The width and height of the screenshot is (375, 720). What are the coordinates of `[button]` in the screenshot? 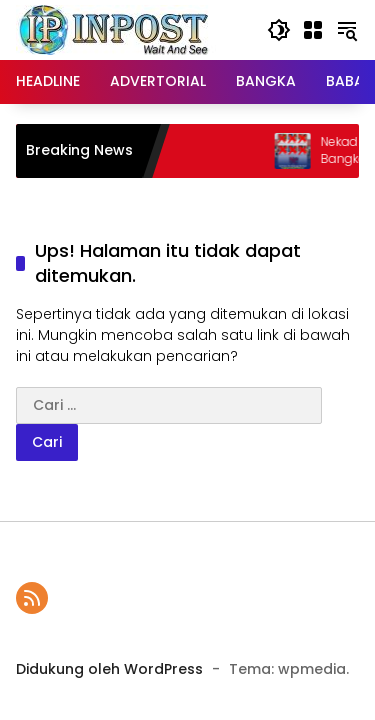 It's located at (279, 30).